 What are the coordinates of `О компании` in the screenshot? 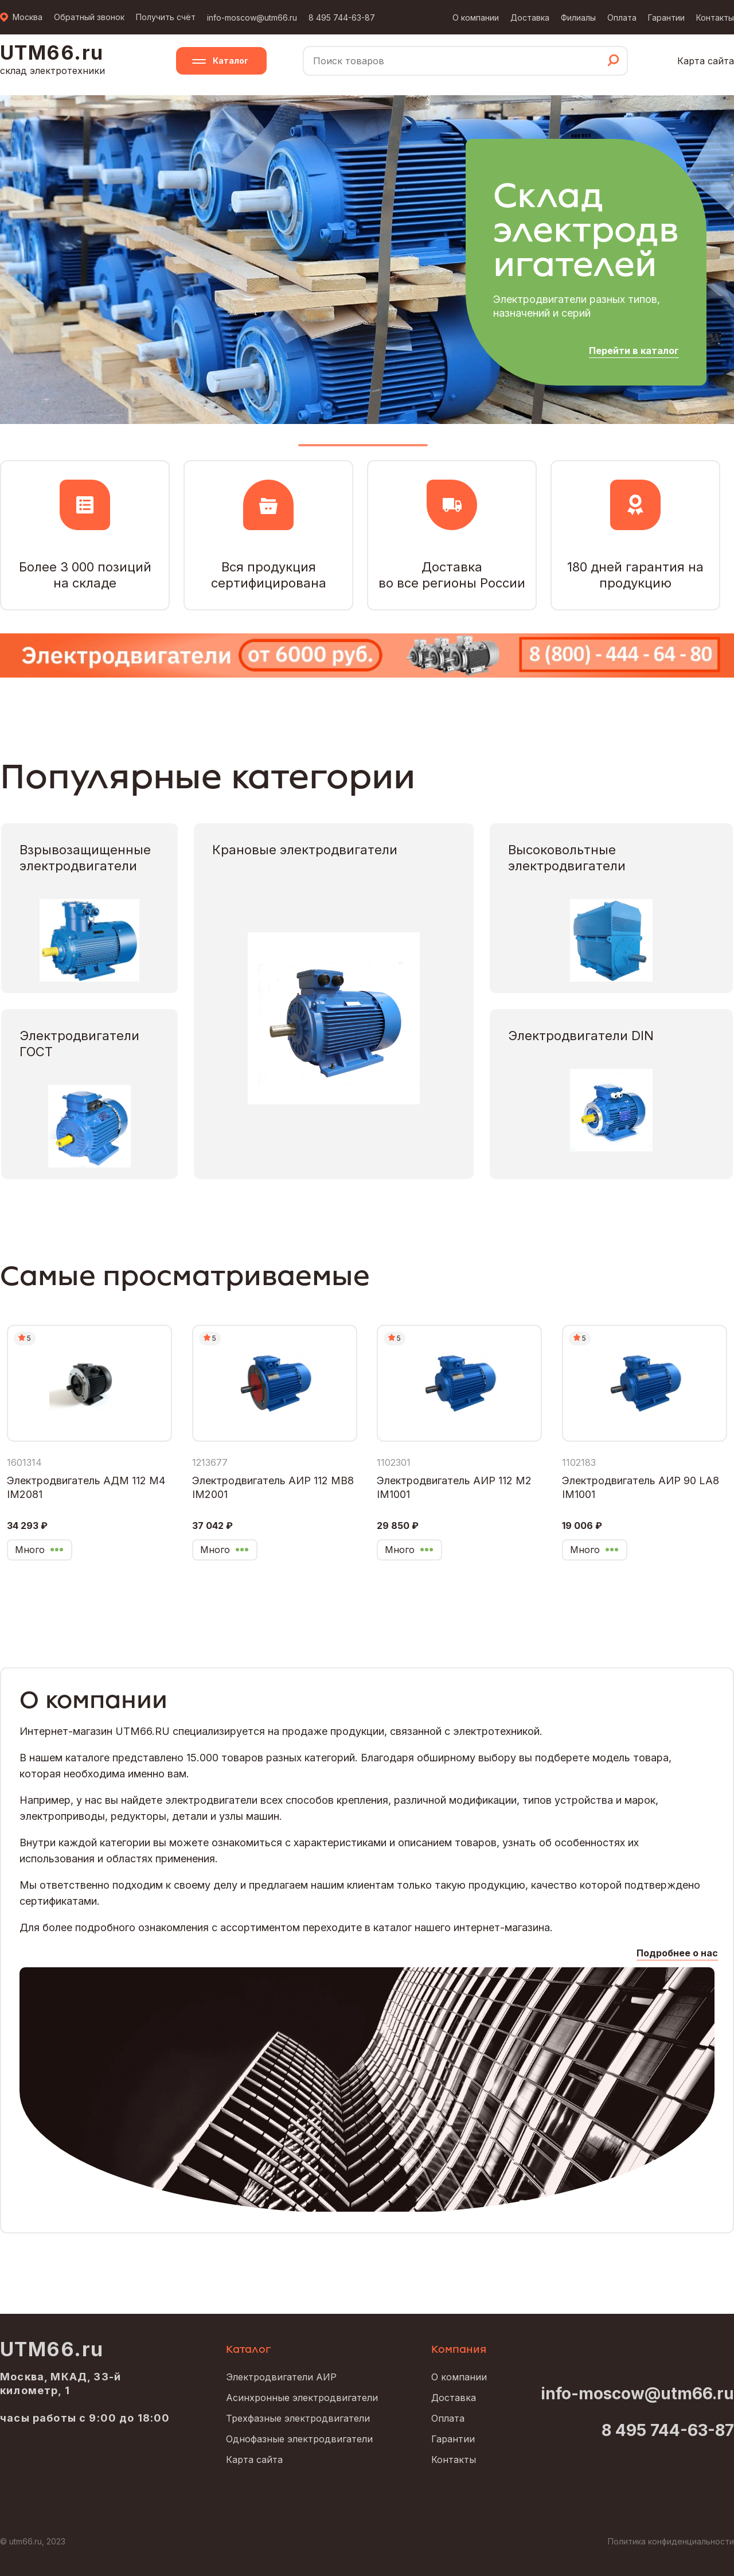 It's located at (475, 17).